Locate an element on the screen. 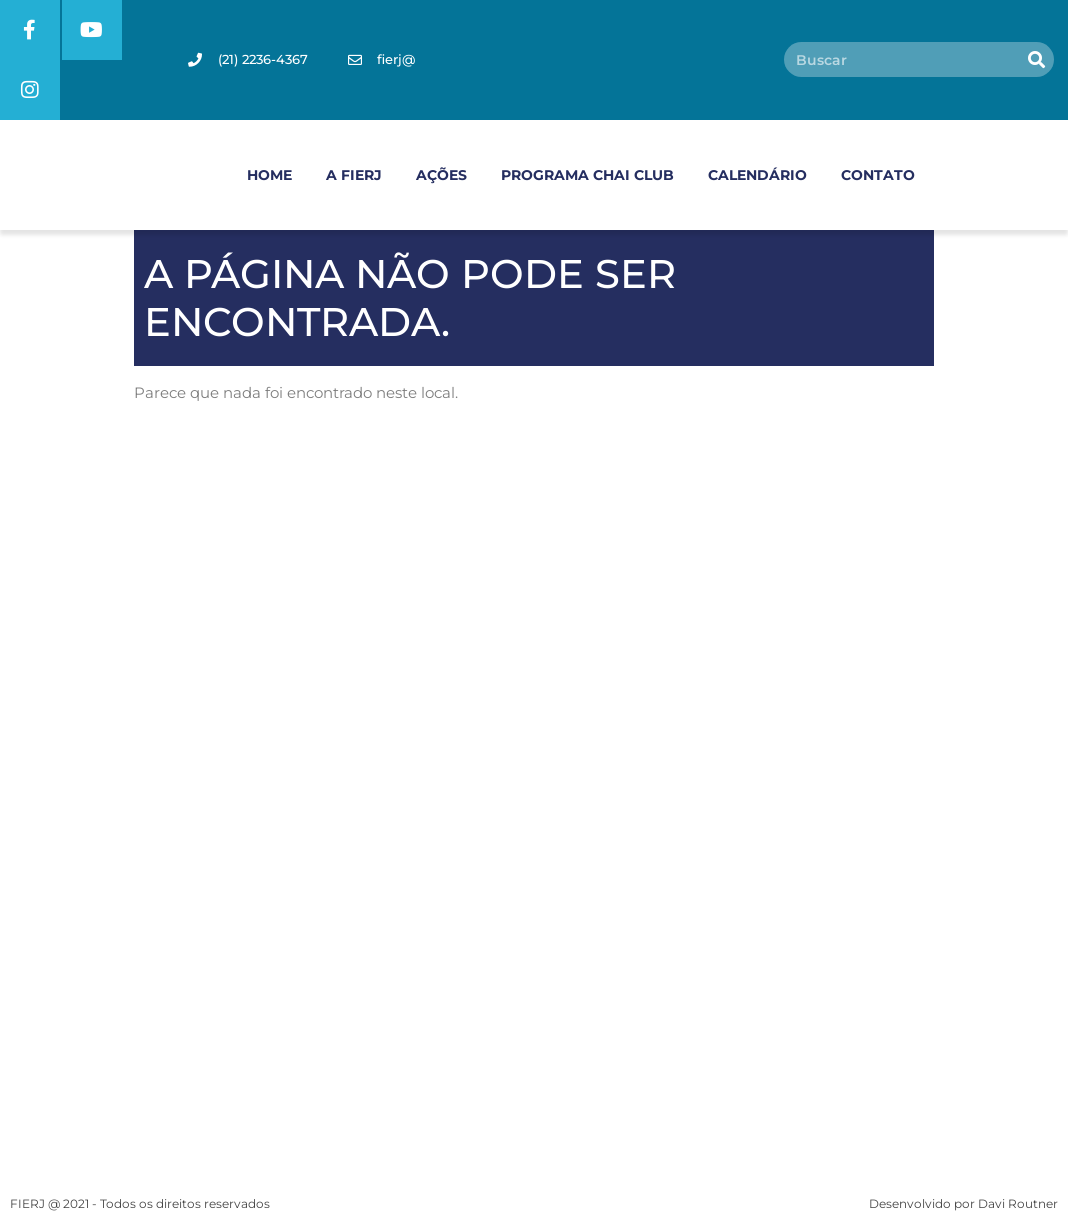 The height and width of the screenshot is (1229, 1068). HOME is located at coordinates (269, 175).